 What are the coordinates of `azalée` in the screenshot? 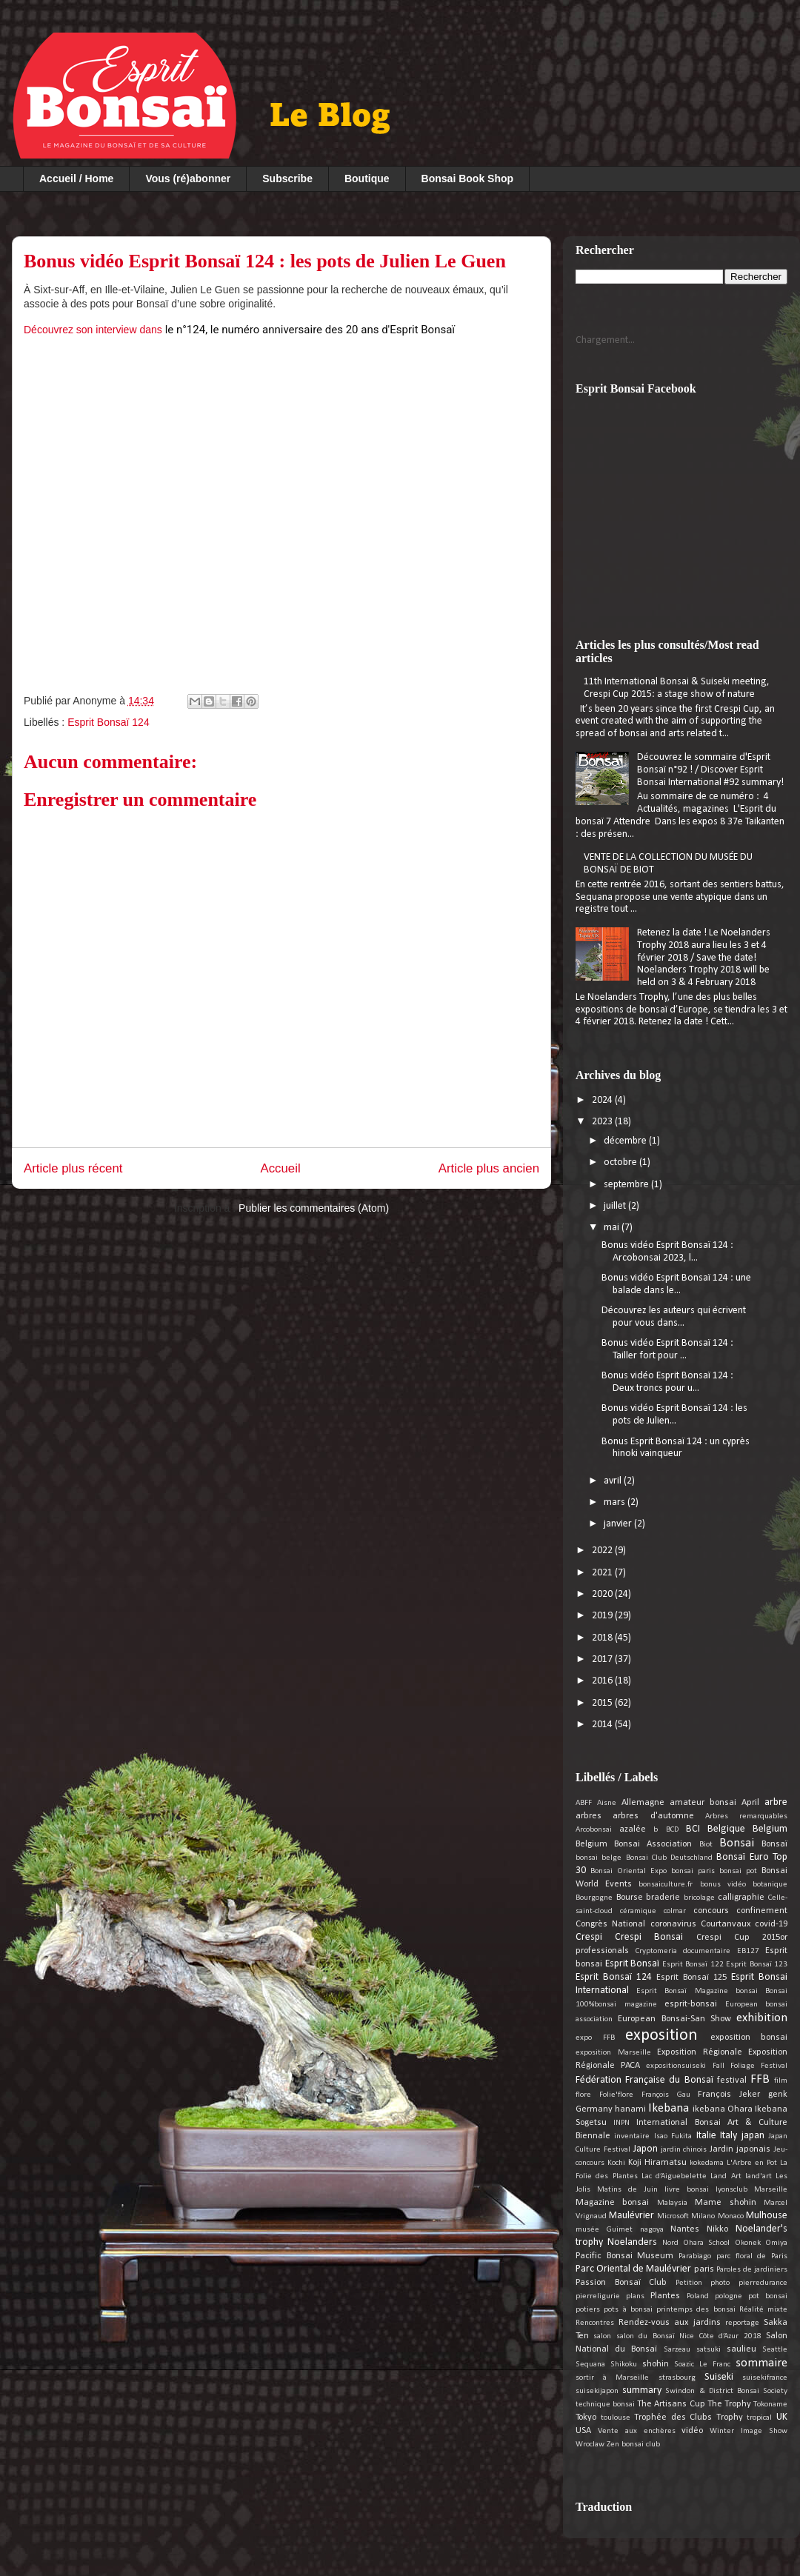 It's located at (632, 1829).